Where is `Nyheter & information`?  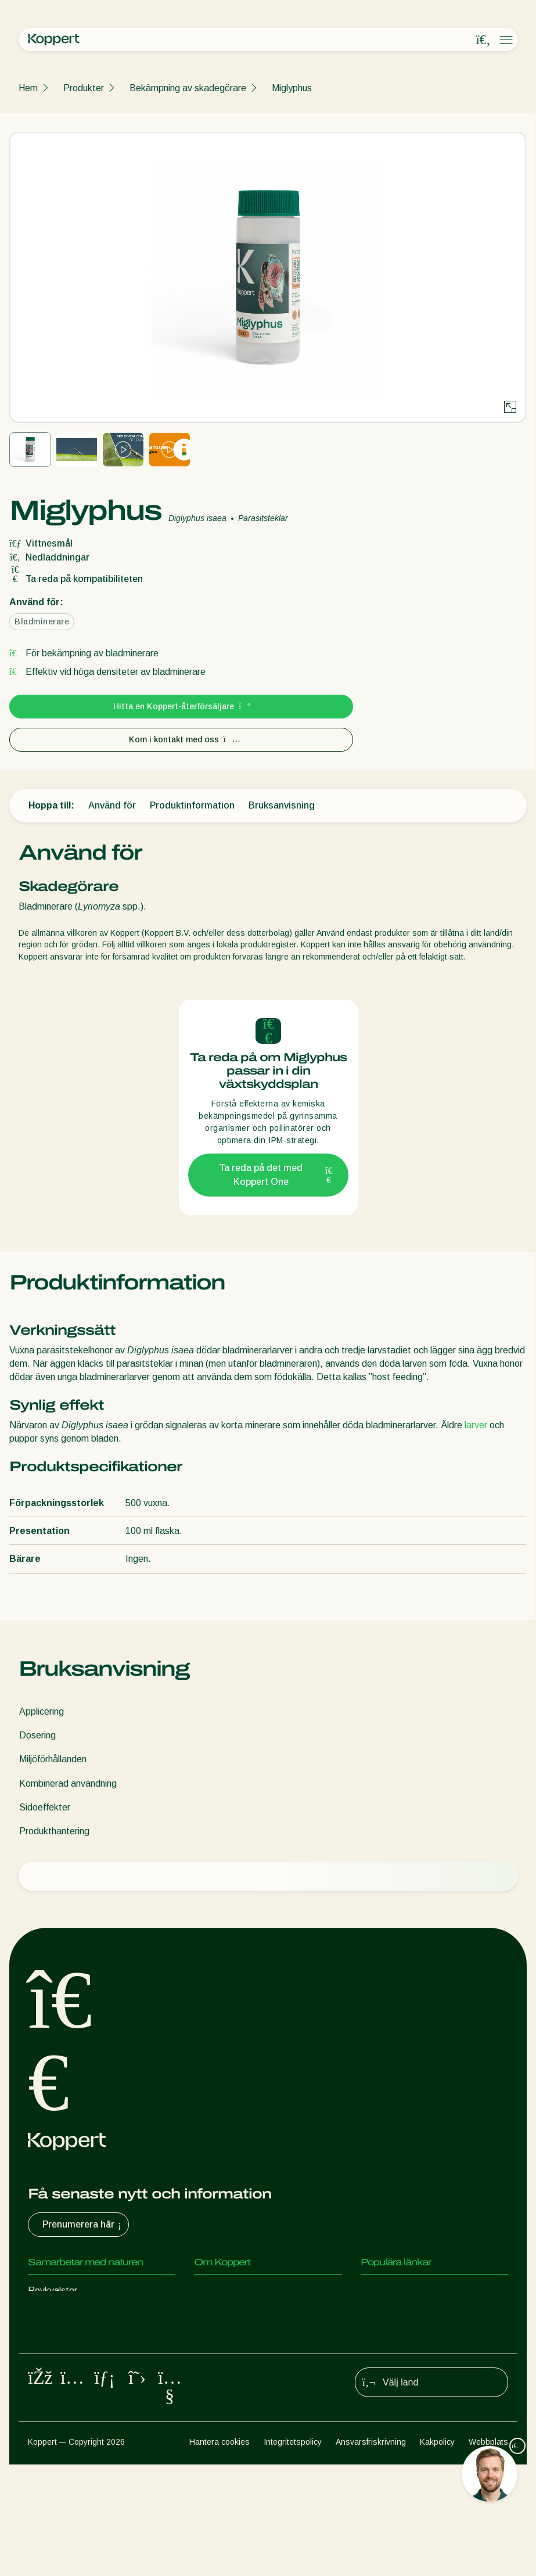 Nyheter & information is located at coordinates (238, 2314).